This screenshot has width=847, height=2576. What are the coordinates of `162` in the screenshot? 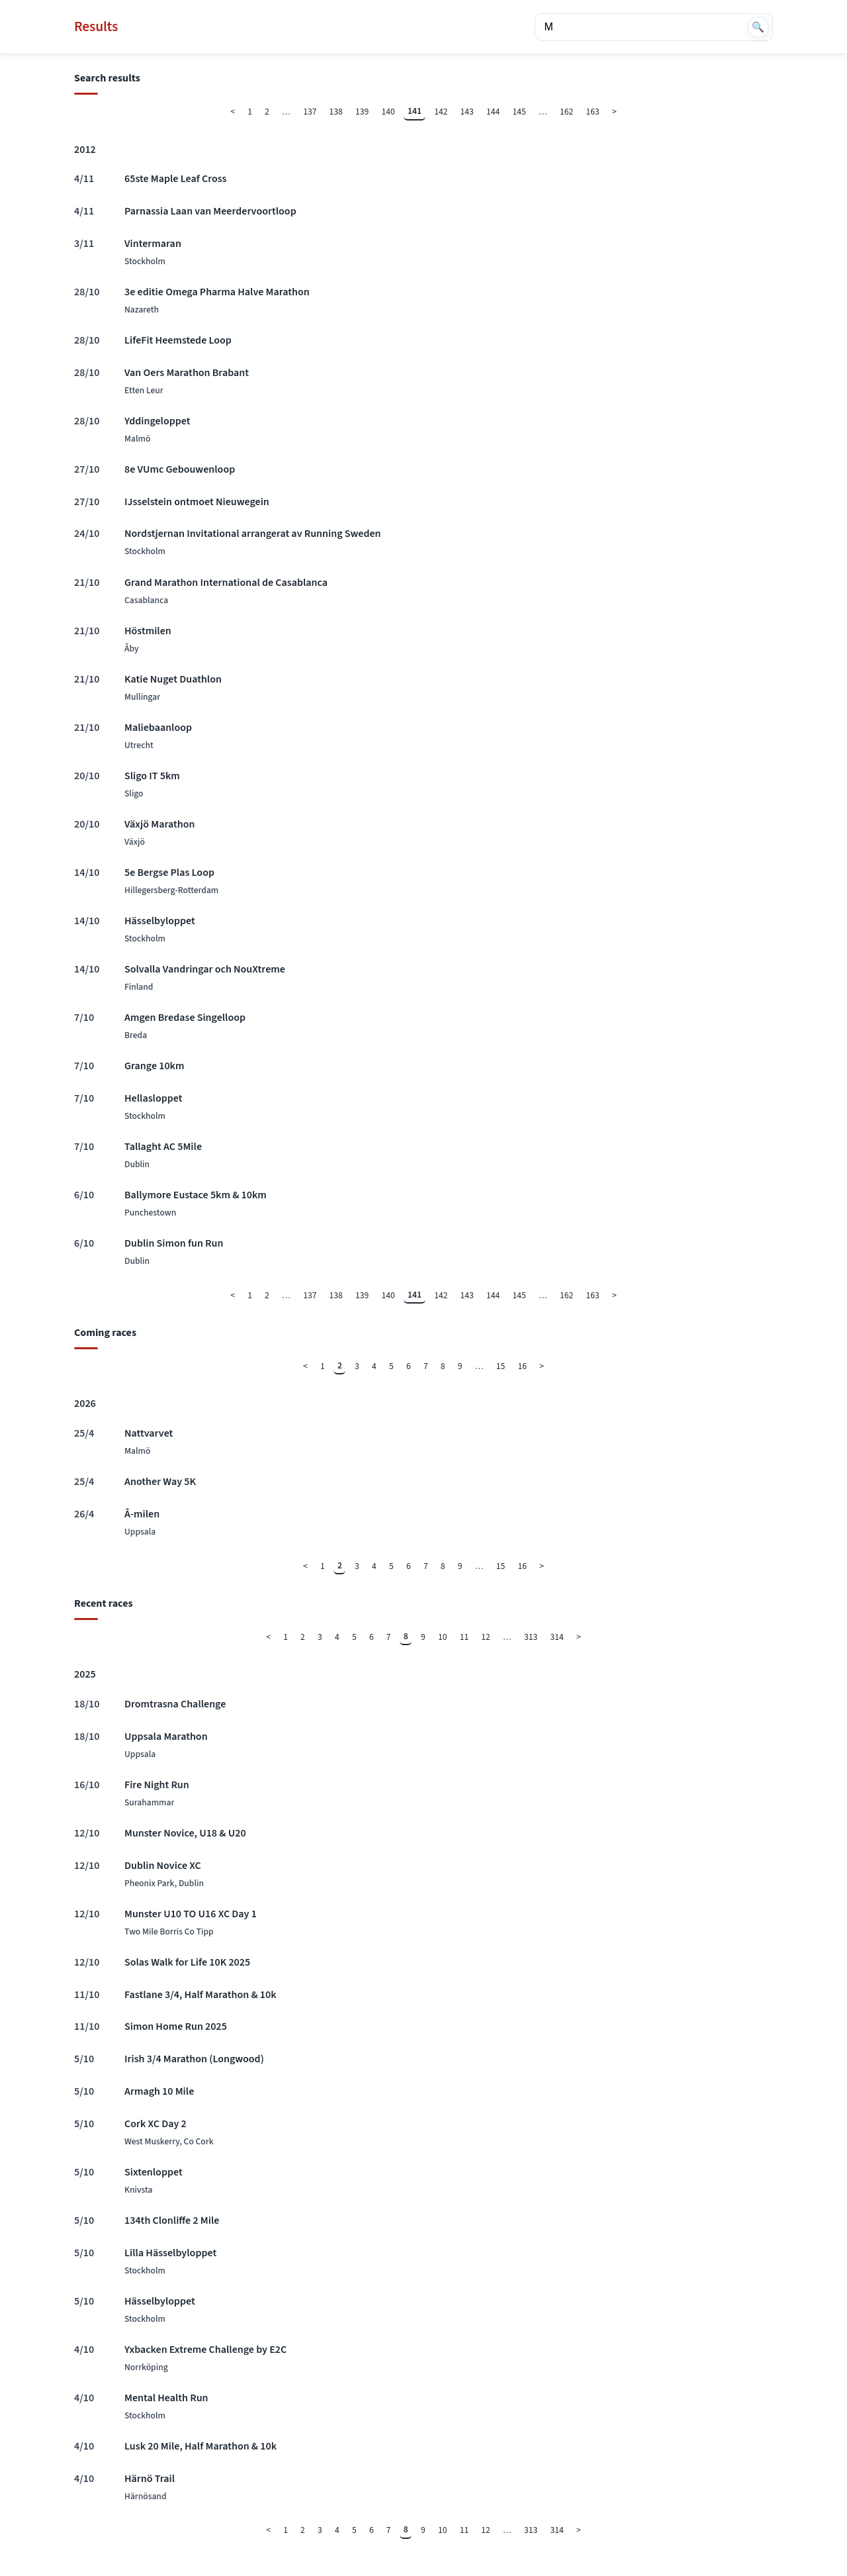 It's located at (566, 111).